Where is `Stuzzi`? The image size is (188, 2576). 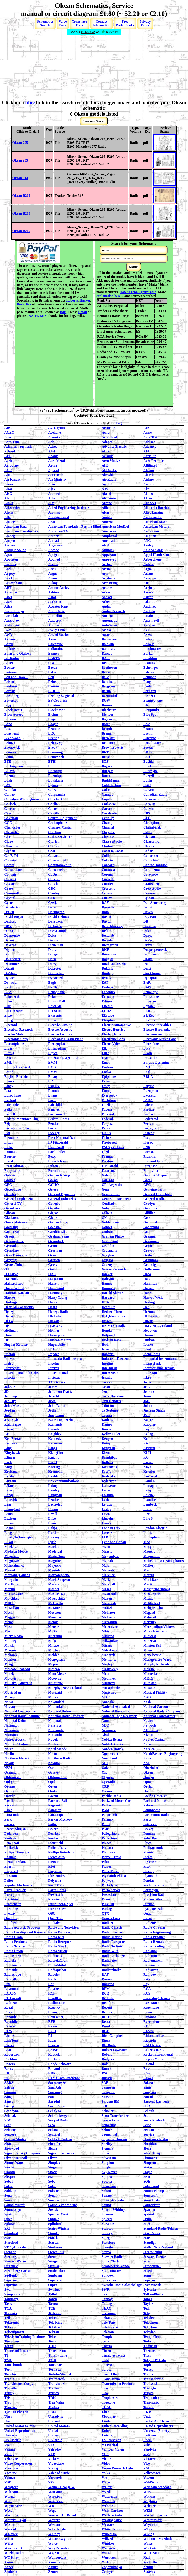 Stuzzi is located at coordinates (147, 2271).